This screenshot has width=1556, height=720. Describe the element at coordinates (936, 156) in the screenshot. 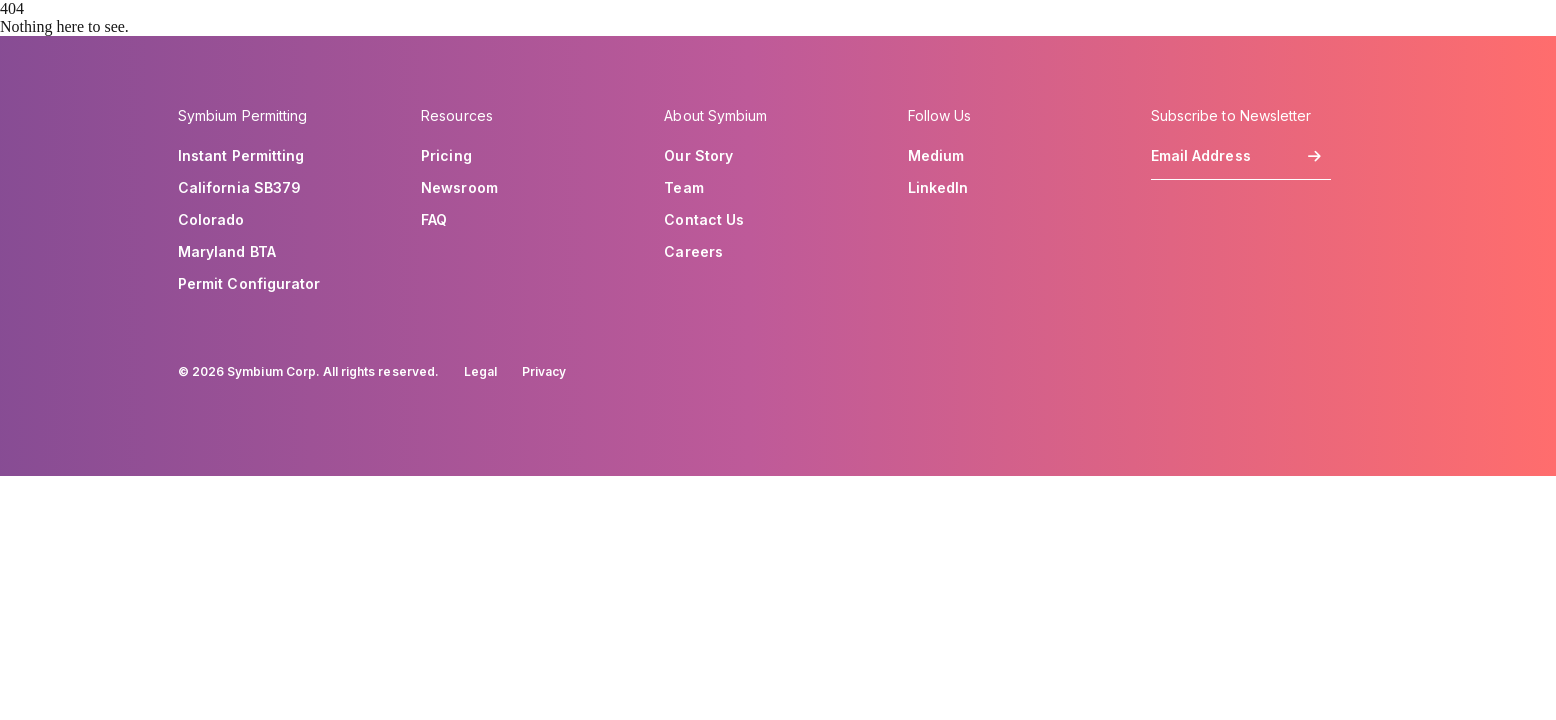

I see `Medium` at that location.